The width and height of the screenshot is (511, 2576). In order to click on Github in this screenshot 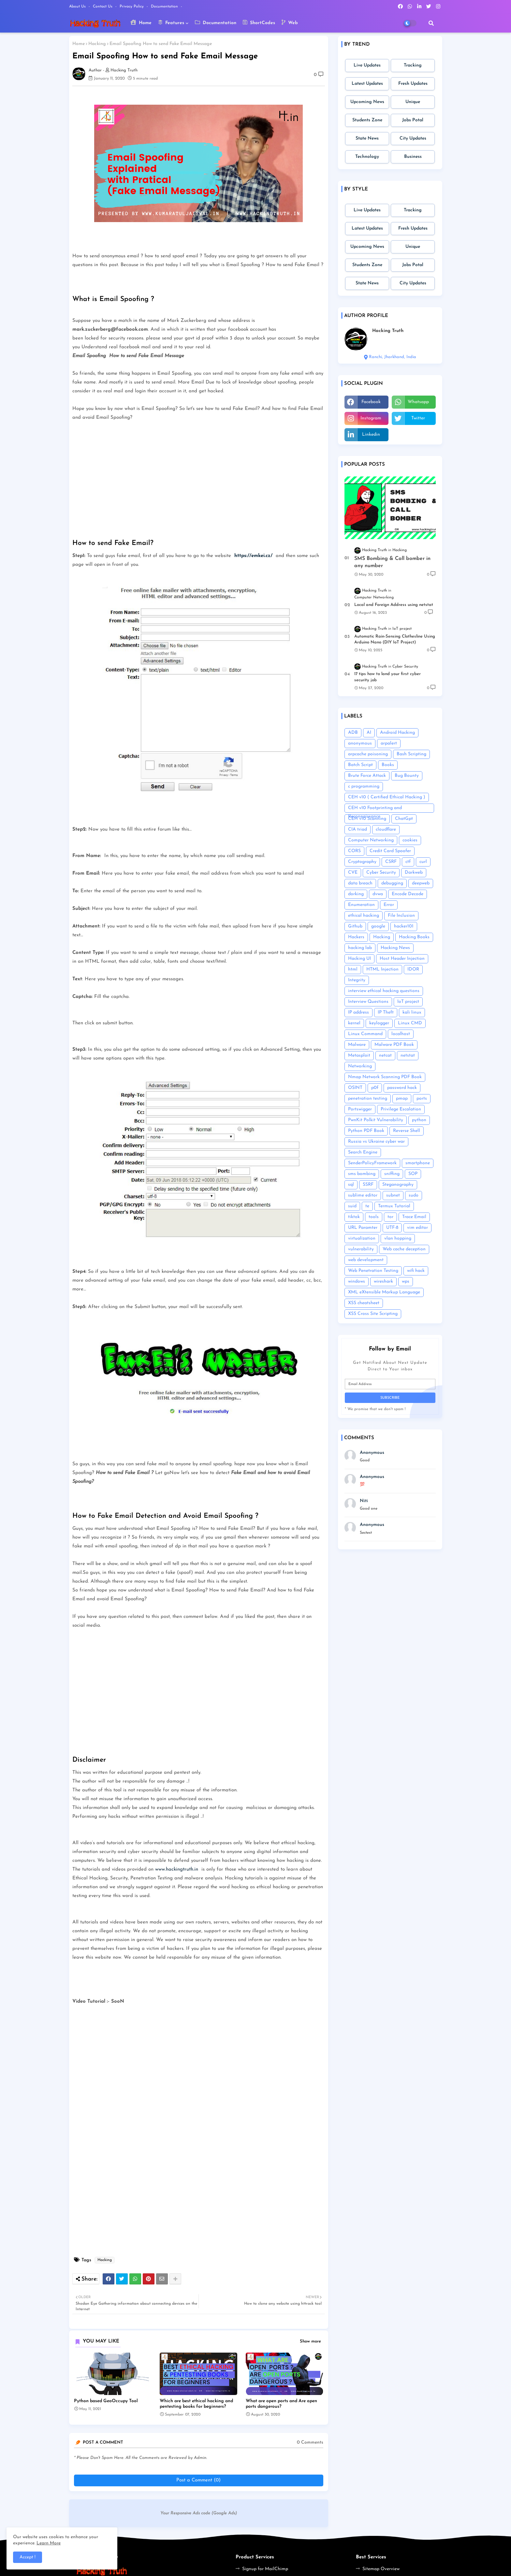, I will do `click(355, 926)`.